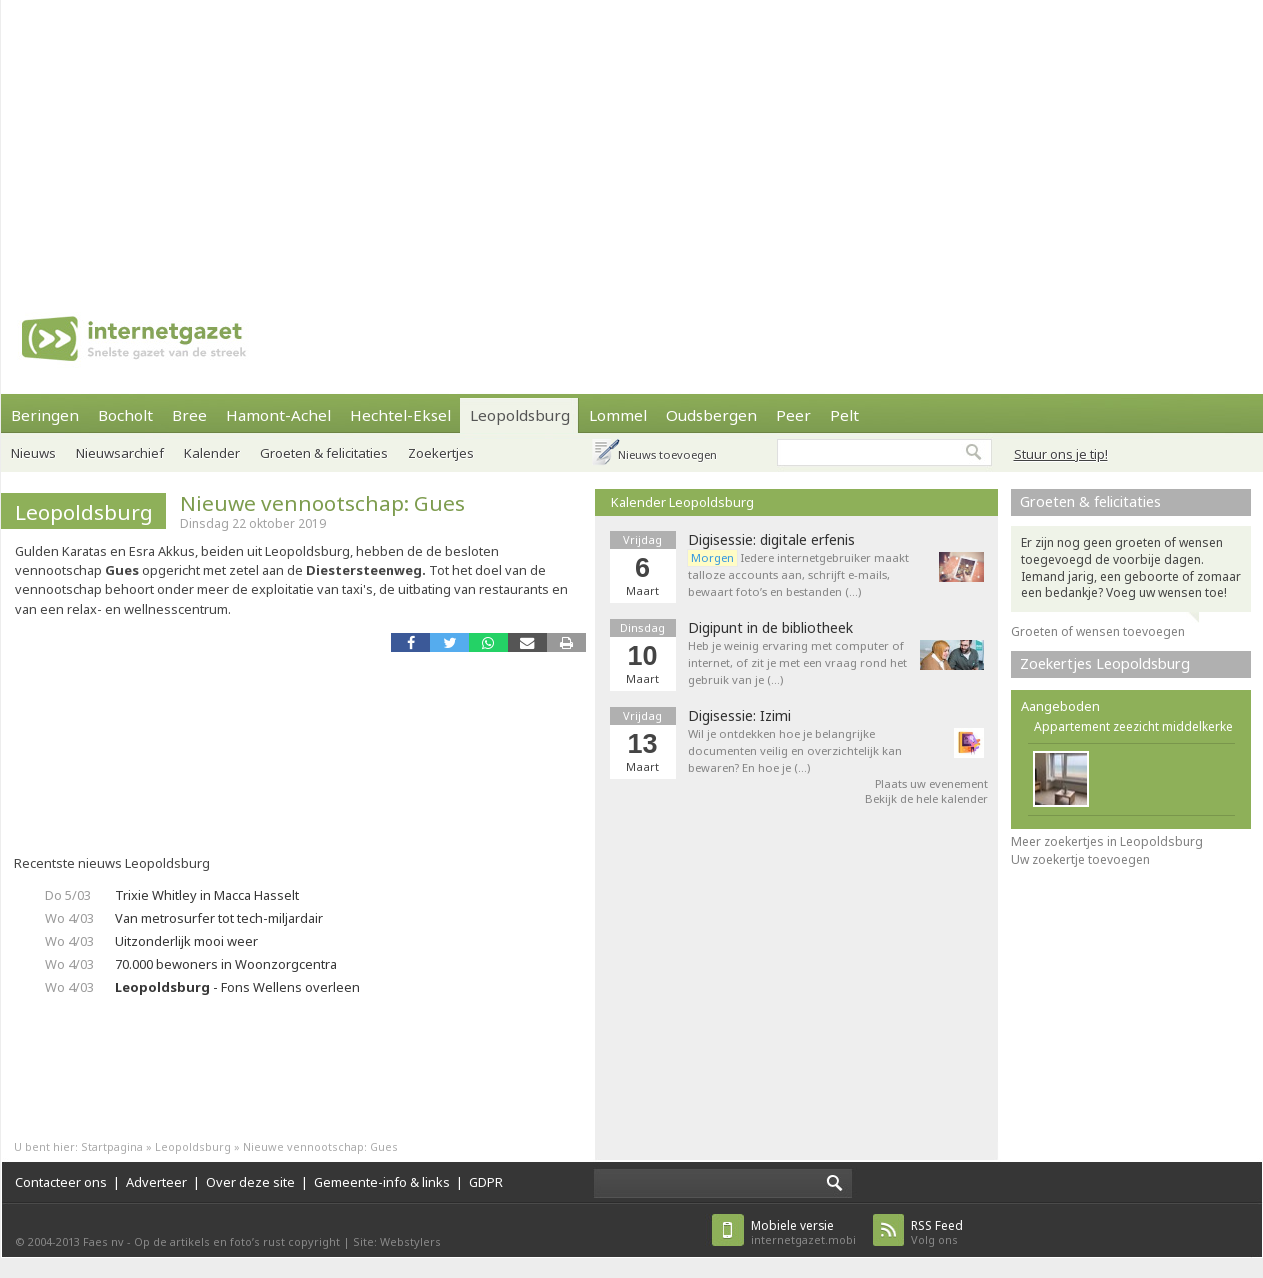 The image size is (1263, 1278). What do you see at coordinates (278, 415) in the screenshot?
I see `Hamont-Achel` at bounding box center [278, 415].